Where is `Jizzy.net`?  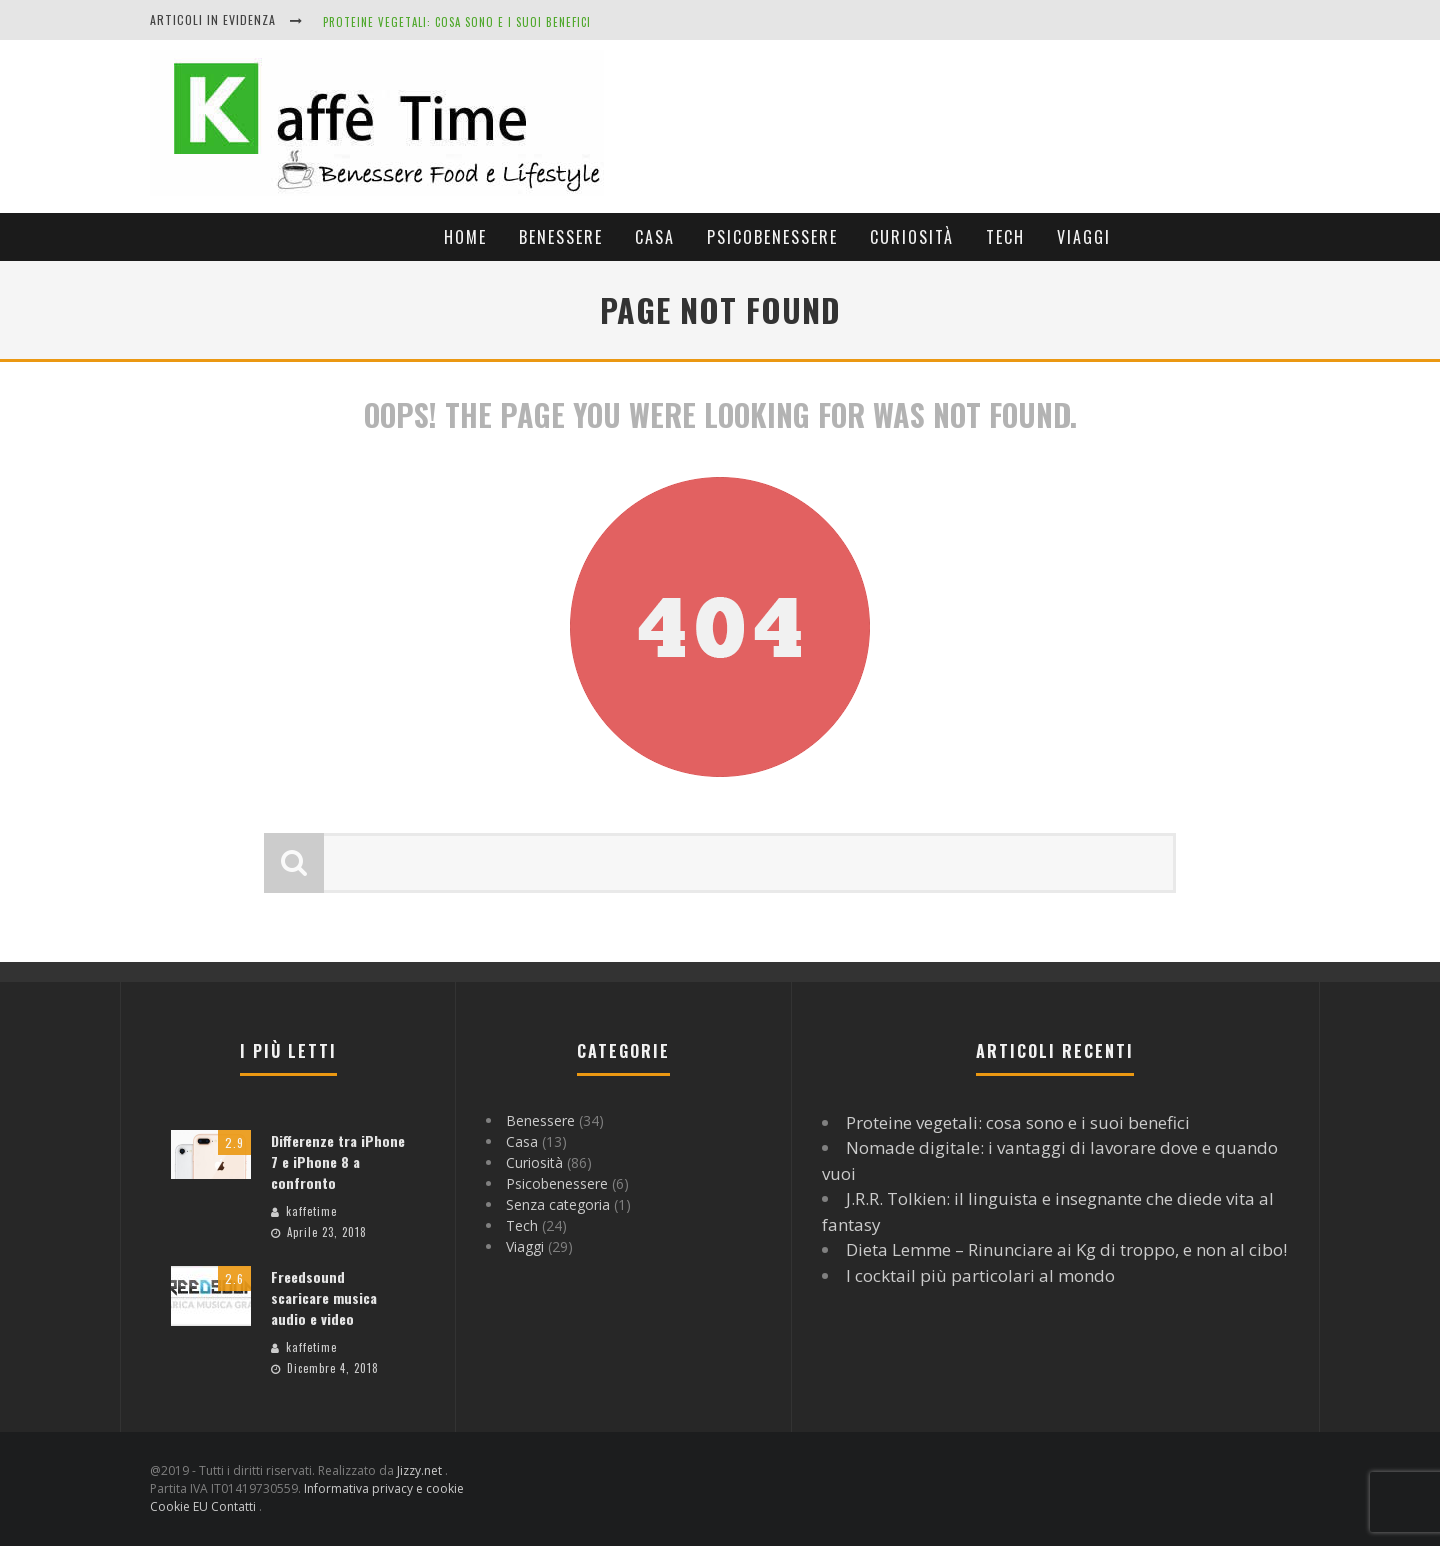 Jizzy.net is located at coordinates (421, 1470).